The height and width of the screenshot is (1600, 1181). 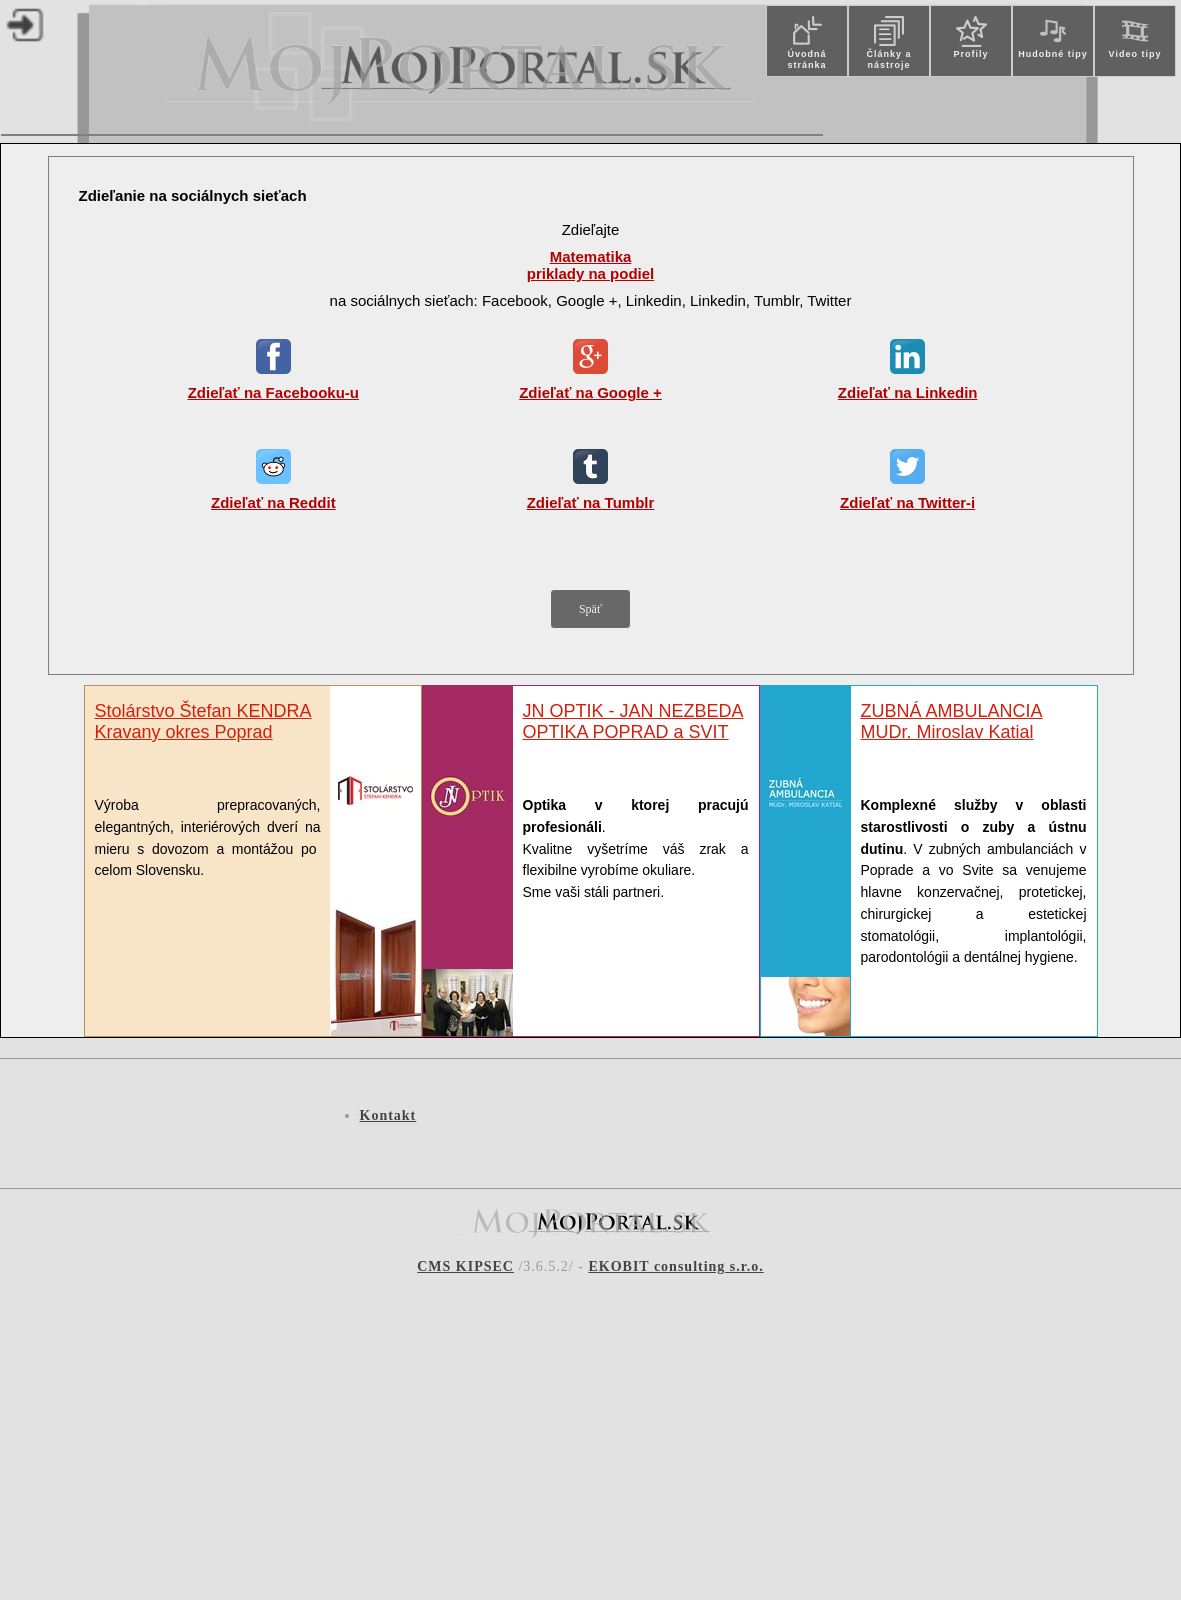 What do you see at coordinates (952, 721) in the screenshot?
I see `ZUBNÁ AMBULANCIAMUDr. Miroslav Katial` at bounding box center [952, 721].